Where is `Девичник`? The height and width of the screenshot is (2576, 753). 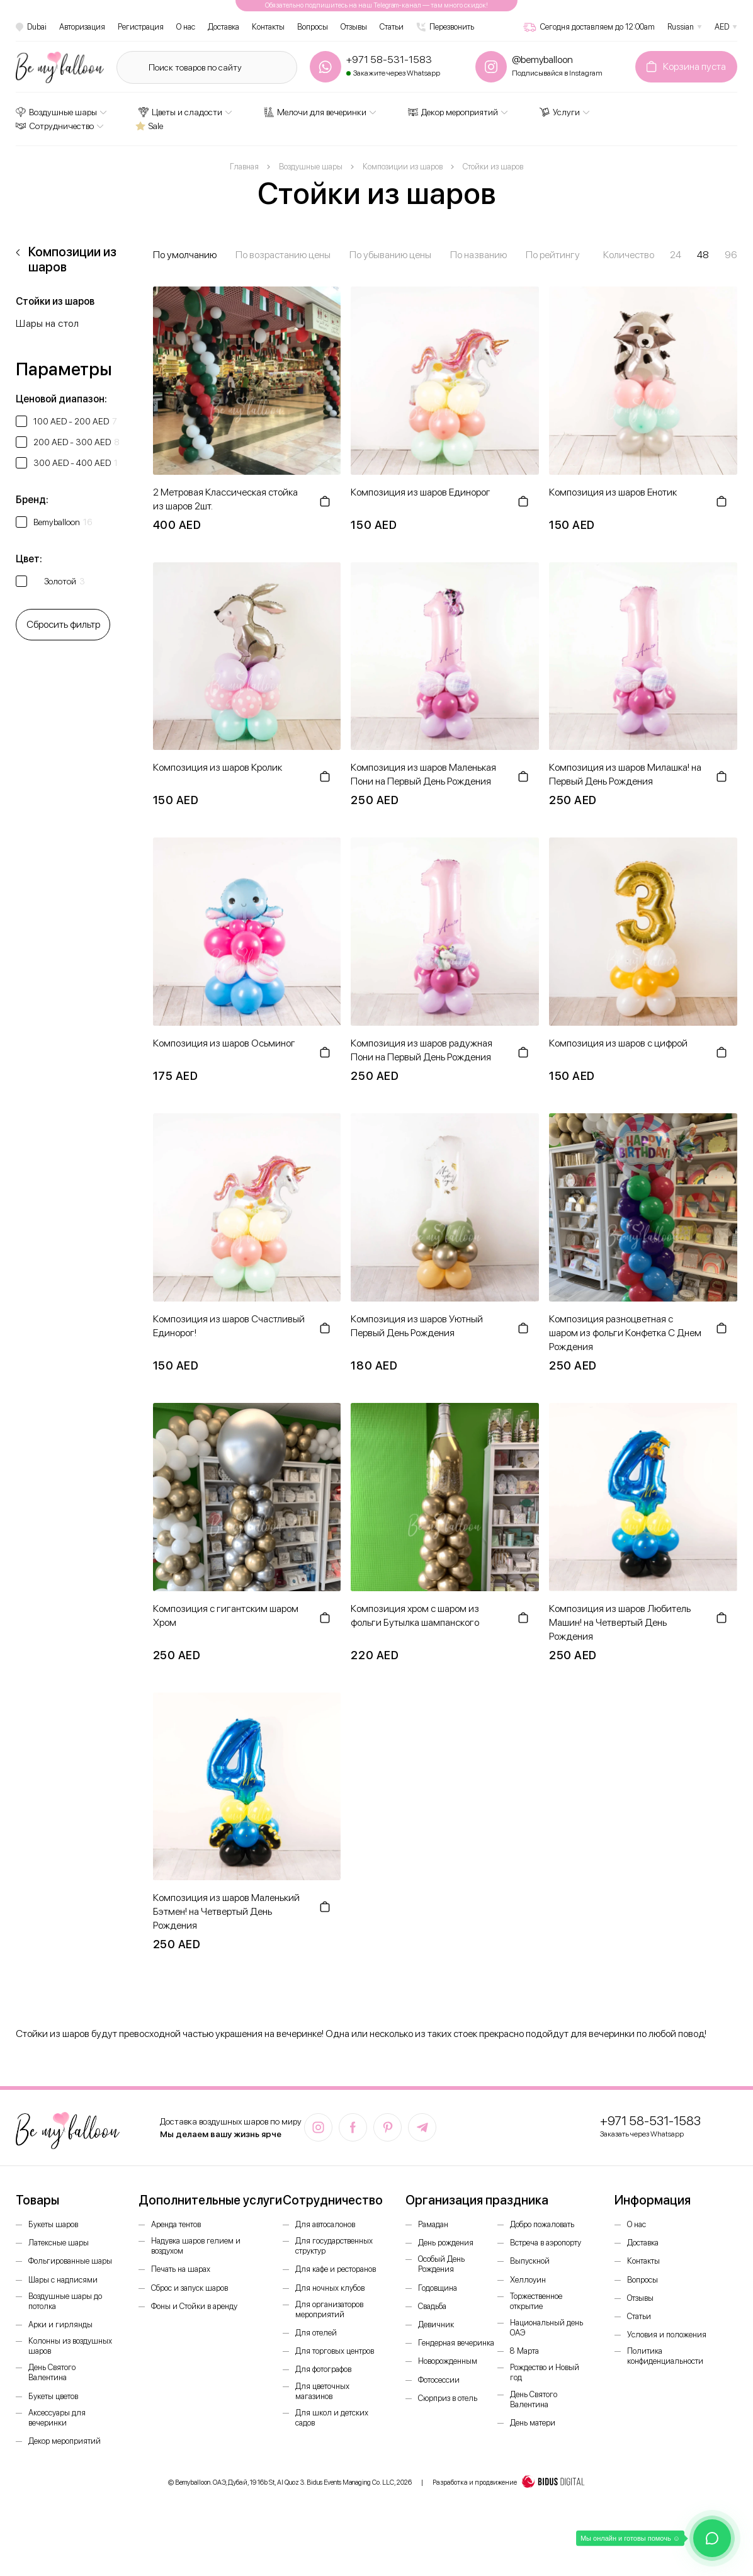
Девичник is located at coordinates (436, 2324).